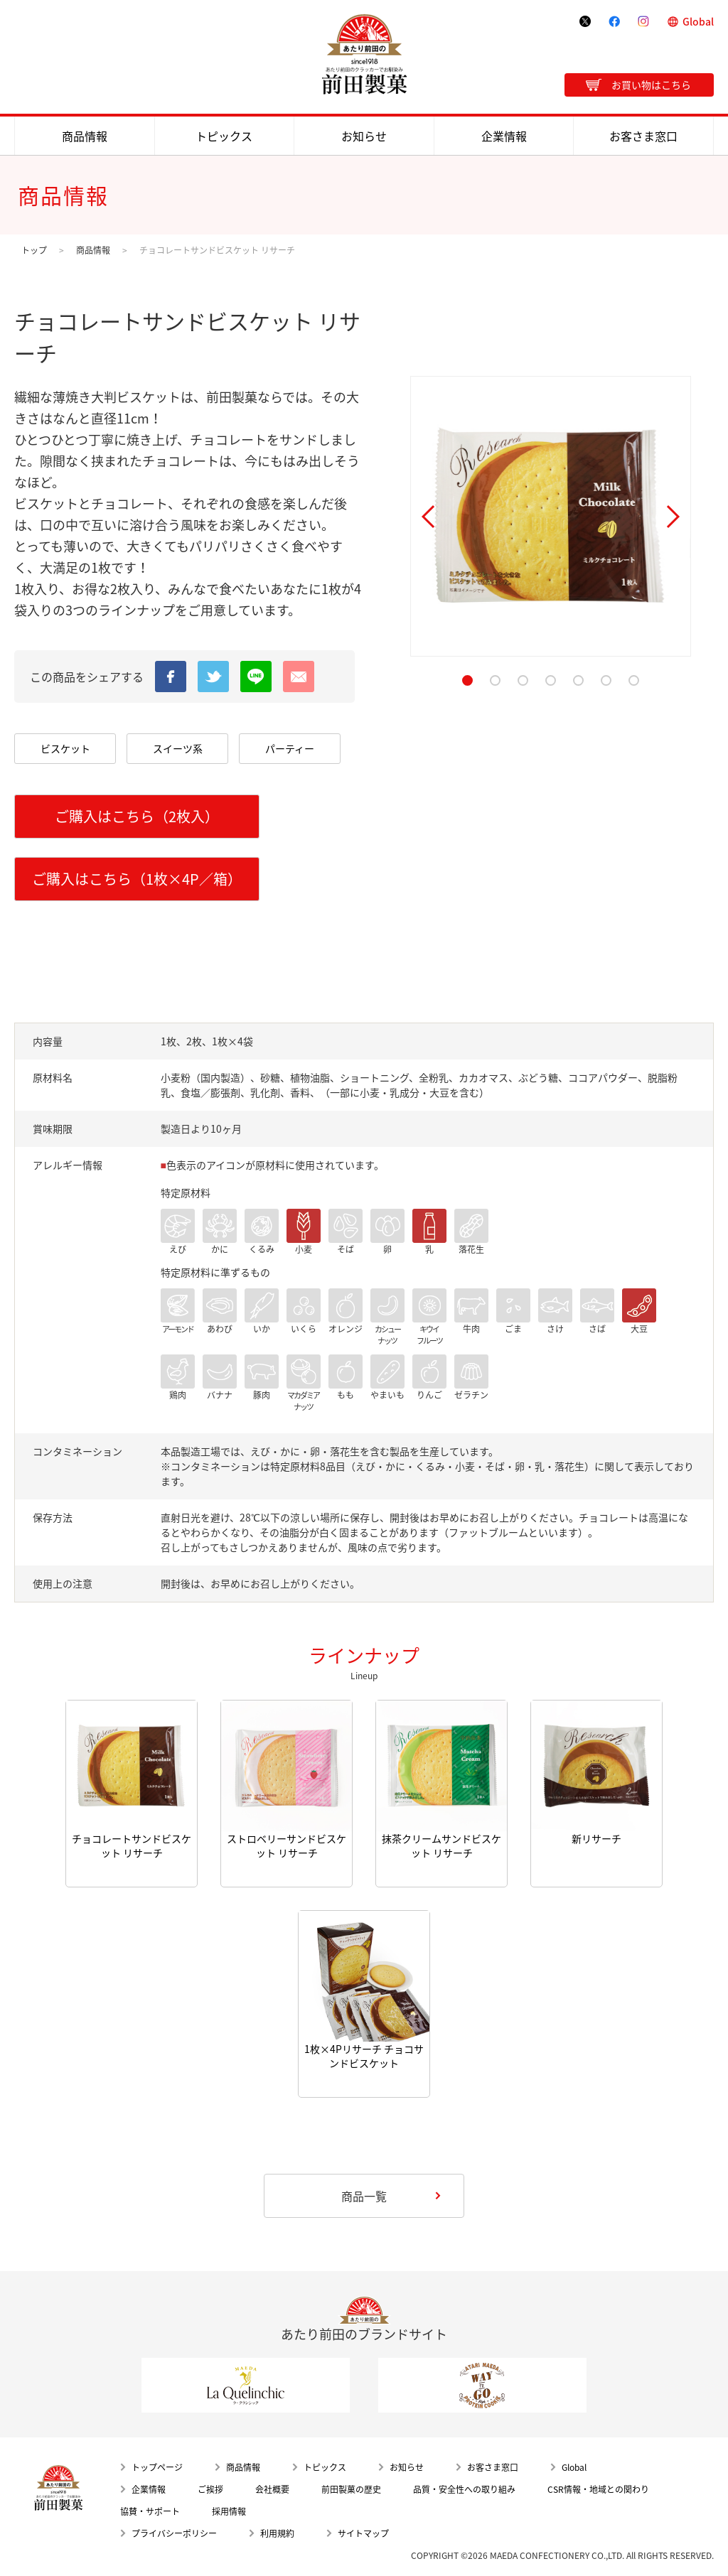 The width and height of the screenshot is (728, 2576). Describe the element at coordinates (137, 878) in the screenshot. I see `ご購入はこちら（1枚×4P／箱）` at that location.